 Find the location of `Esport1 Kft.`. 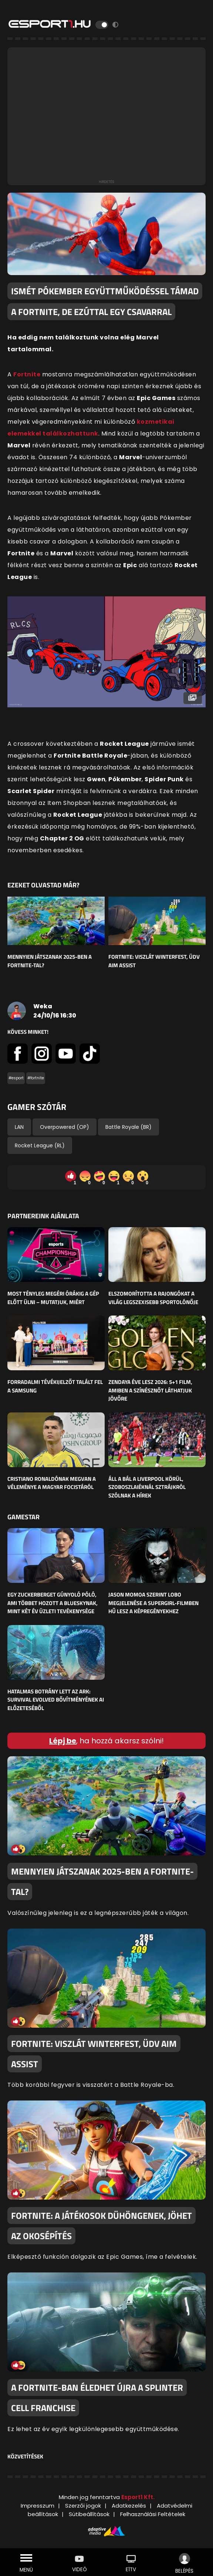

Esport1 Kft. is located at coordinates (138, 2497).